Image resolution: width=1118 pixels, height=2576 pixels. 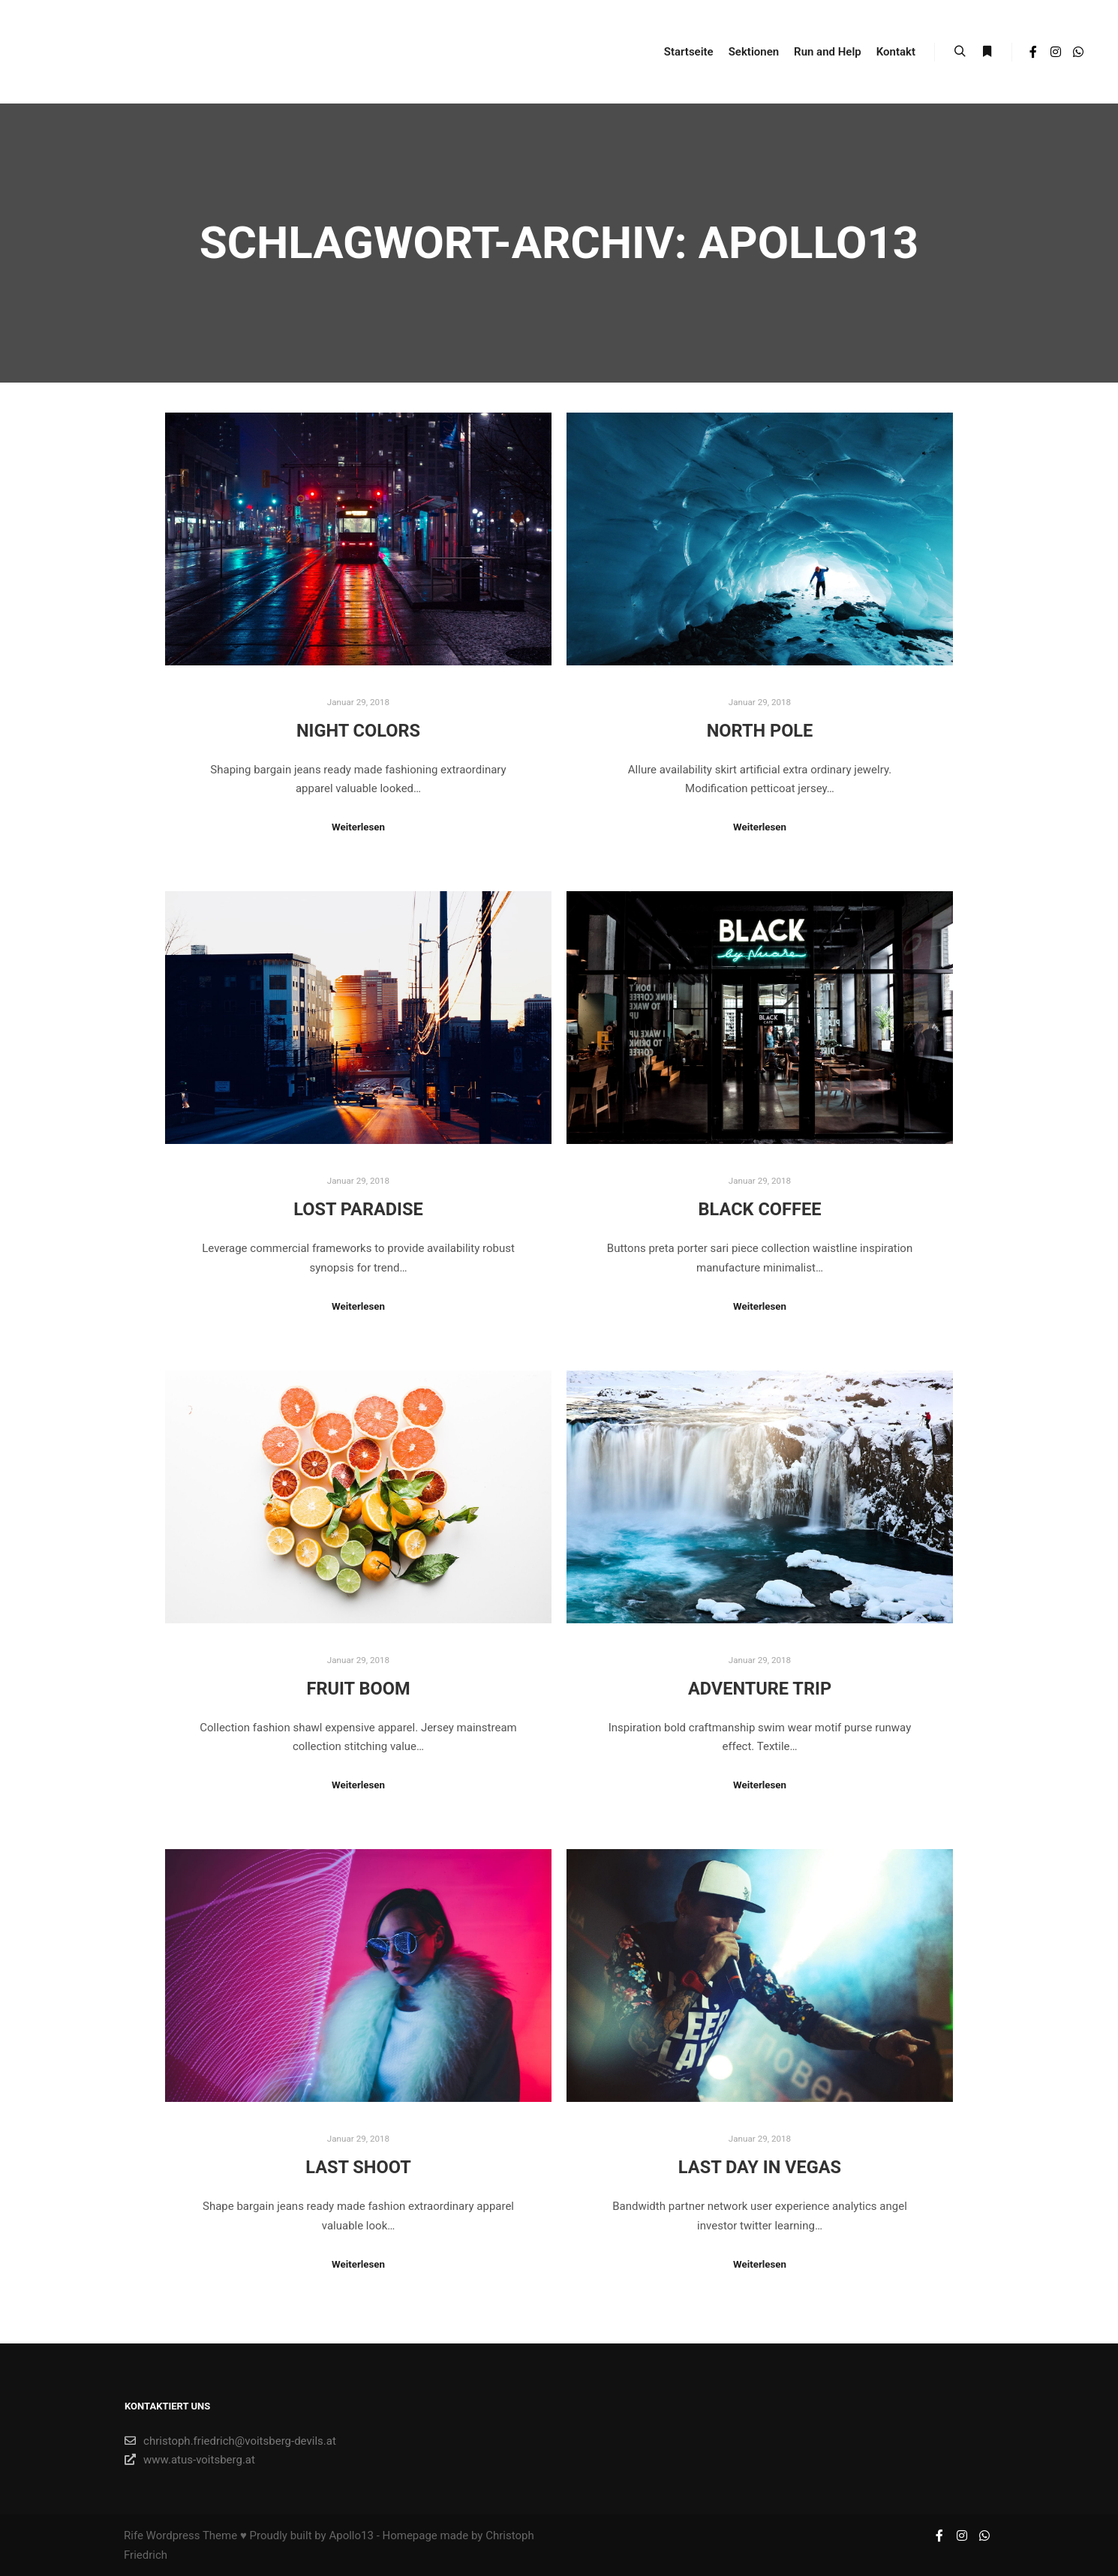 I want to click on Rife, so click(x=133, y=2535).